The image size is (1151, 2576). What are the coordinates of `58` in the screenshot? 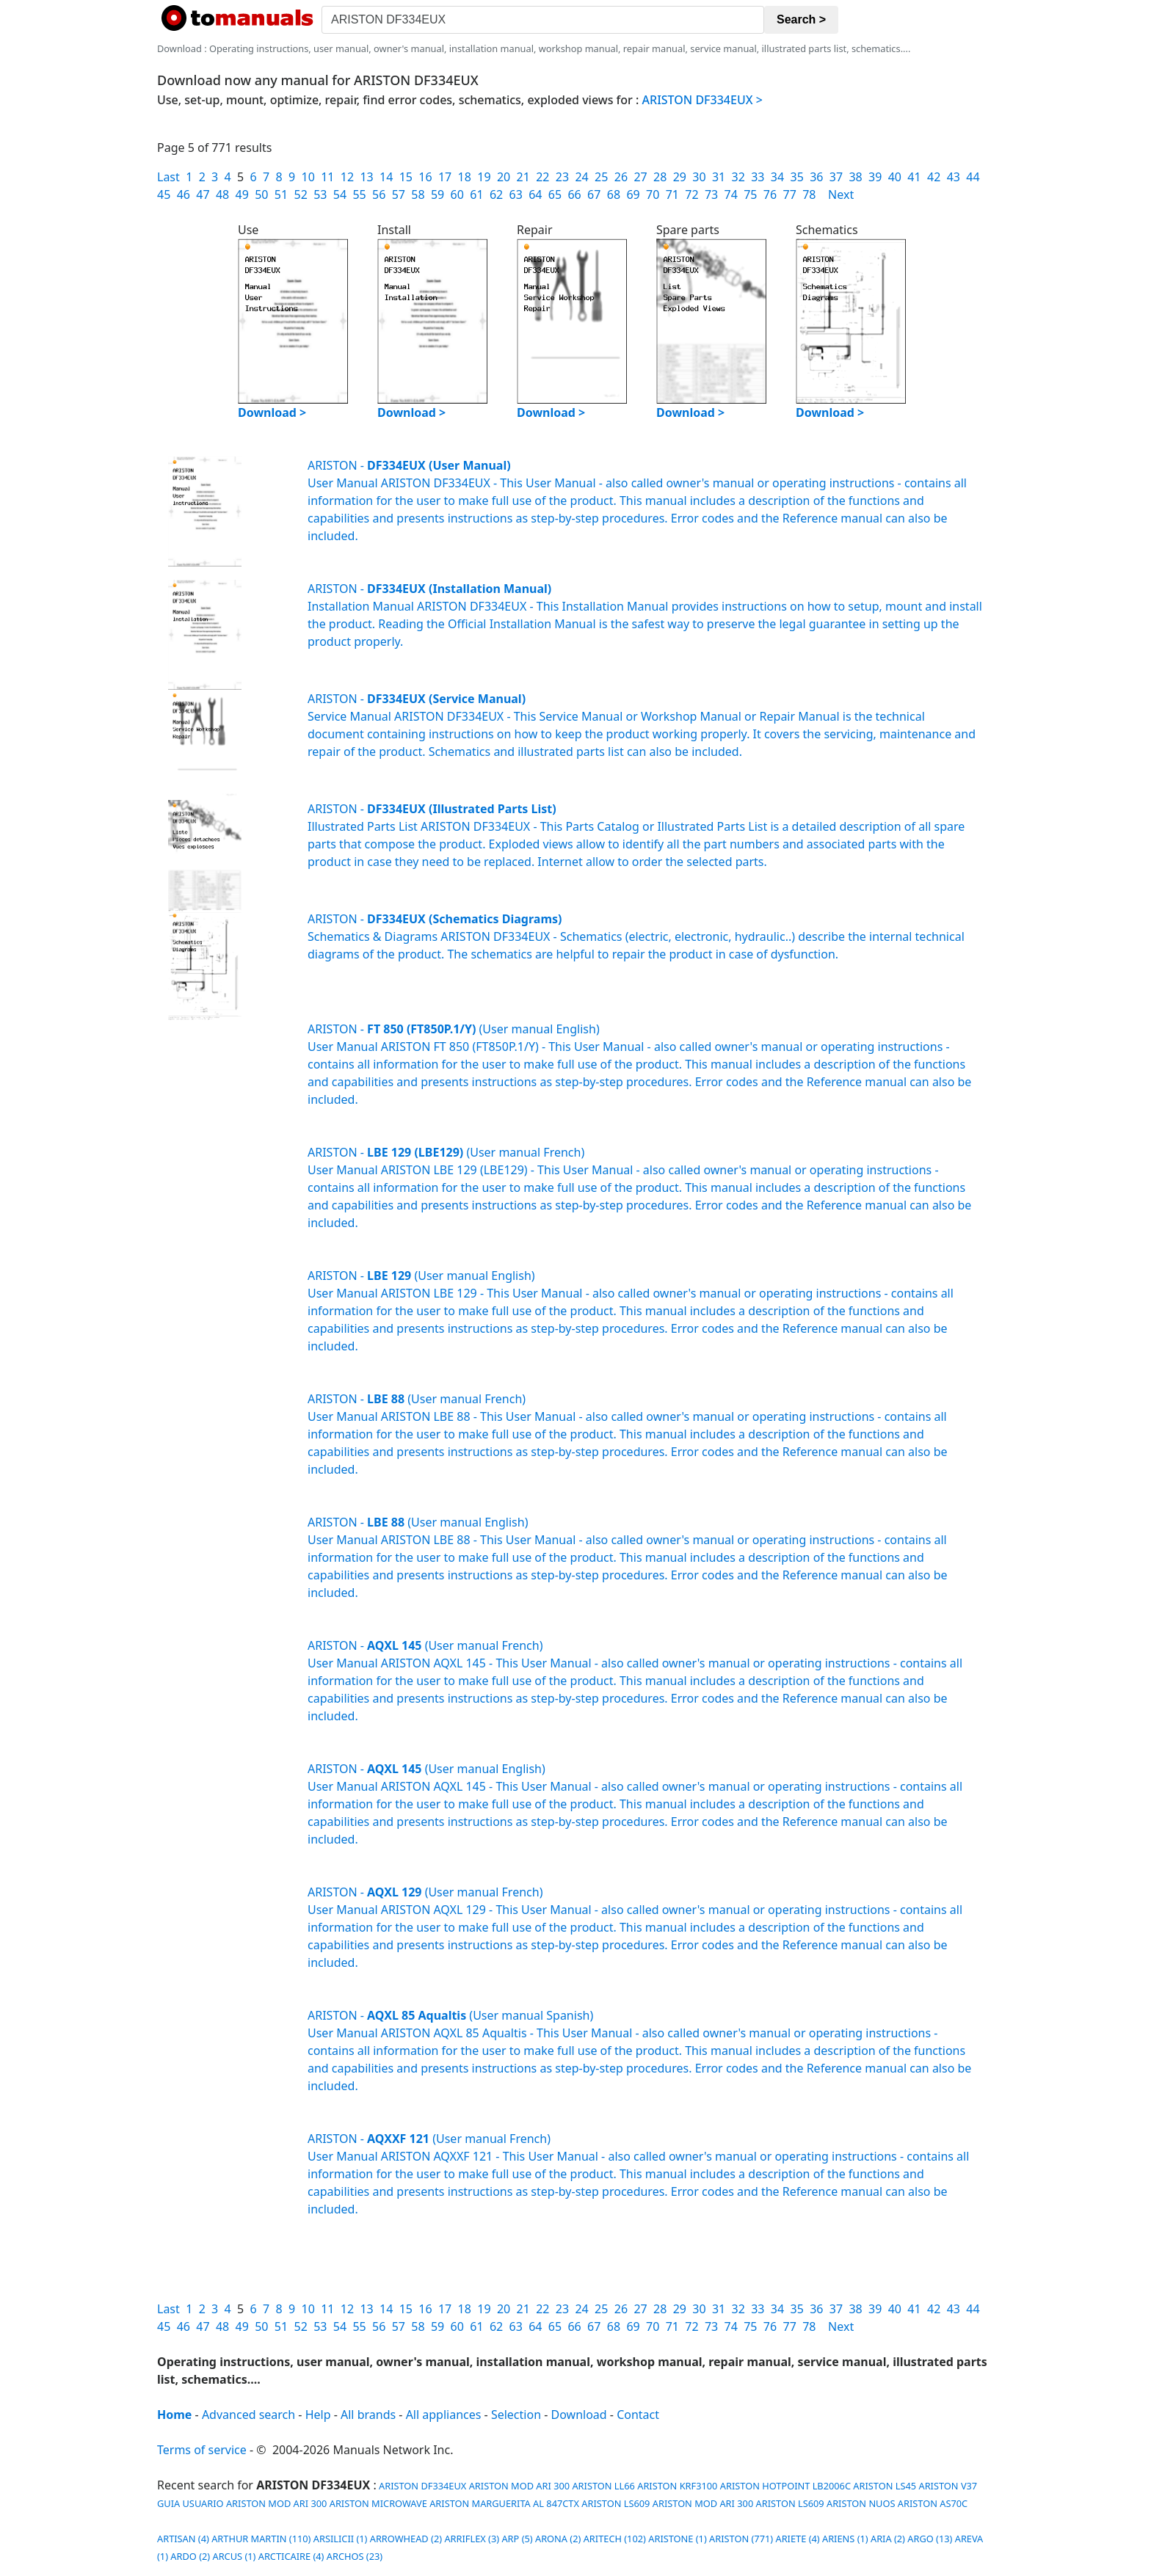 It's located at (417, 194).